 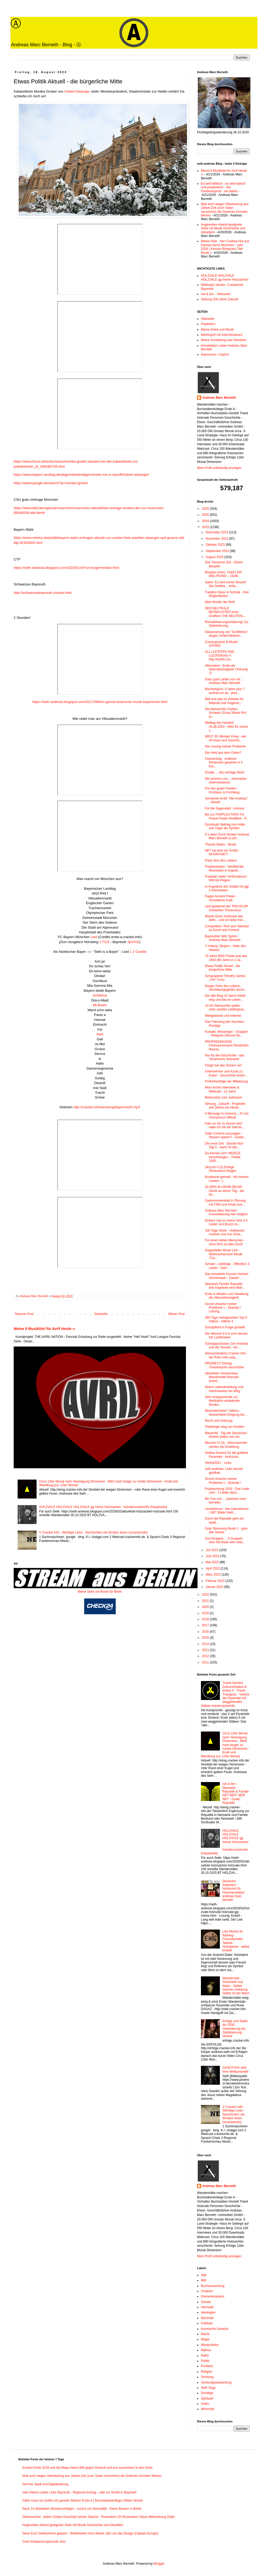 I want to click on Januar 2023, so click(x=215, y=1587).